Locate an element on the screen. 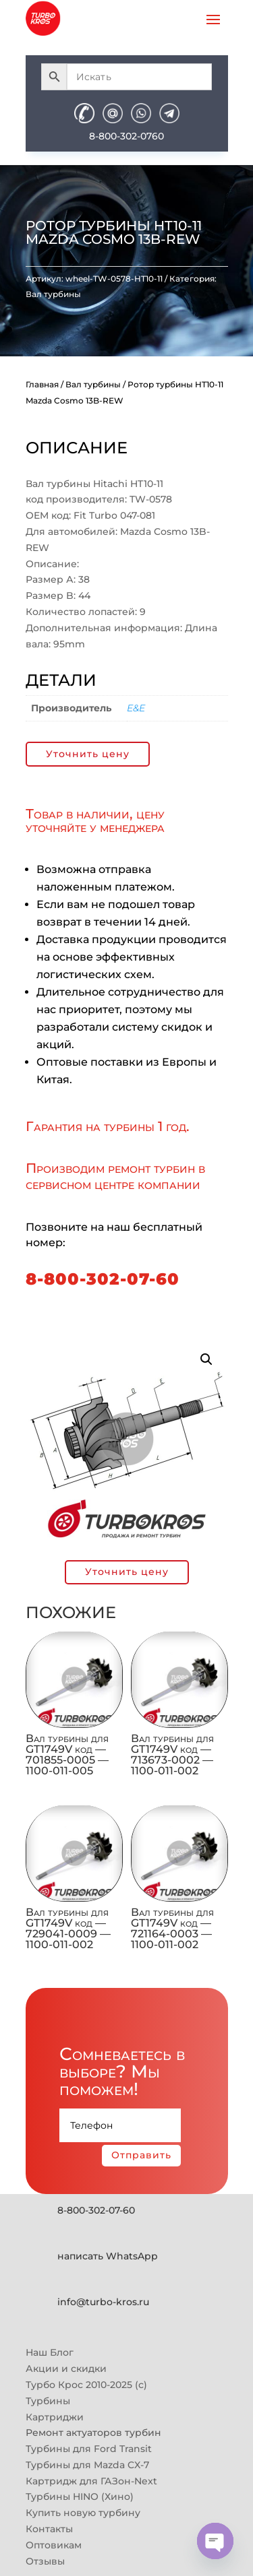  info@turbo-kros.ru is located at coordinates (103, 2302).